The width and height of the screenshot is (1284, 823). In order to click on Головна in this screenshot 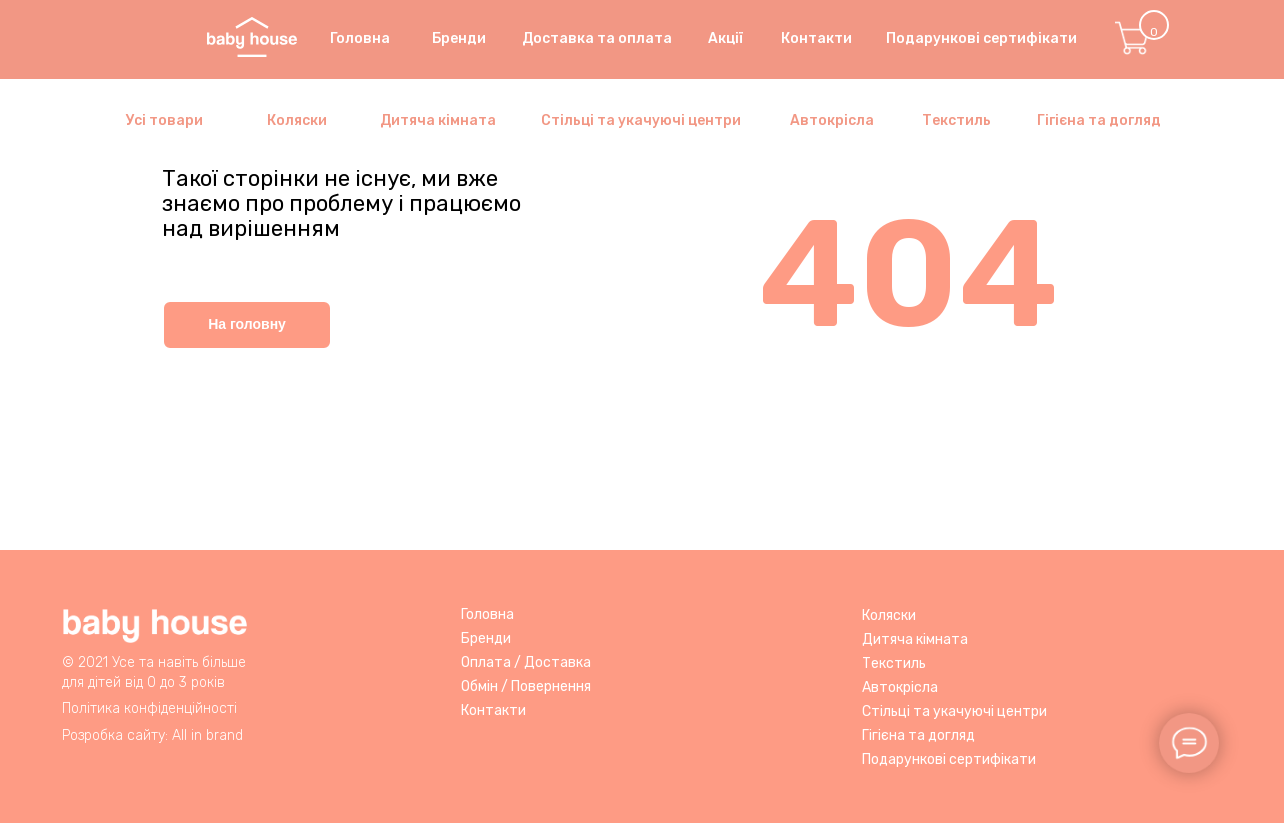, I will do `click(487, 614)`.